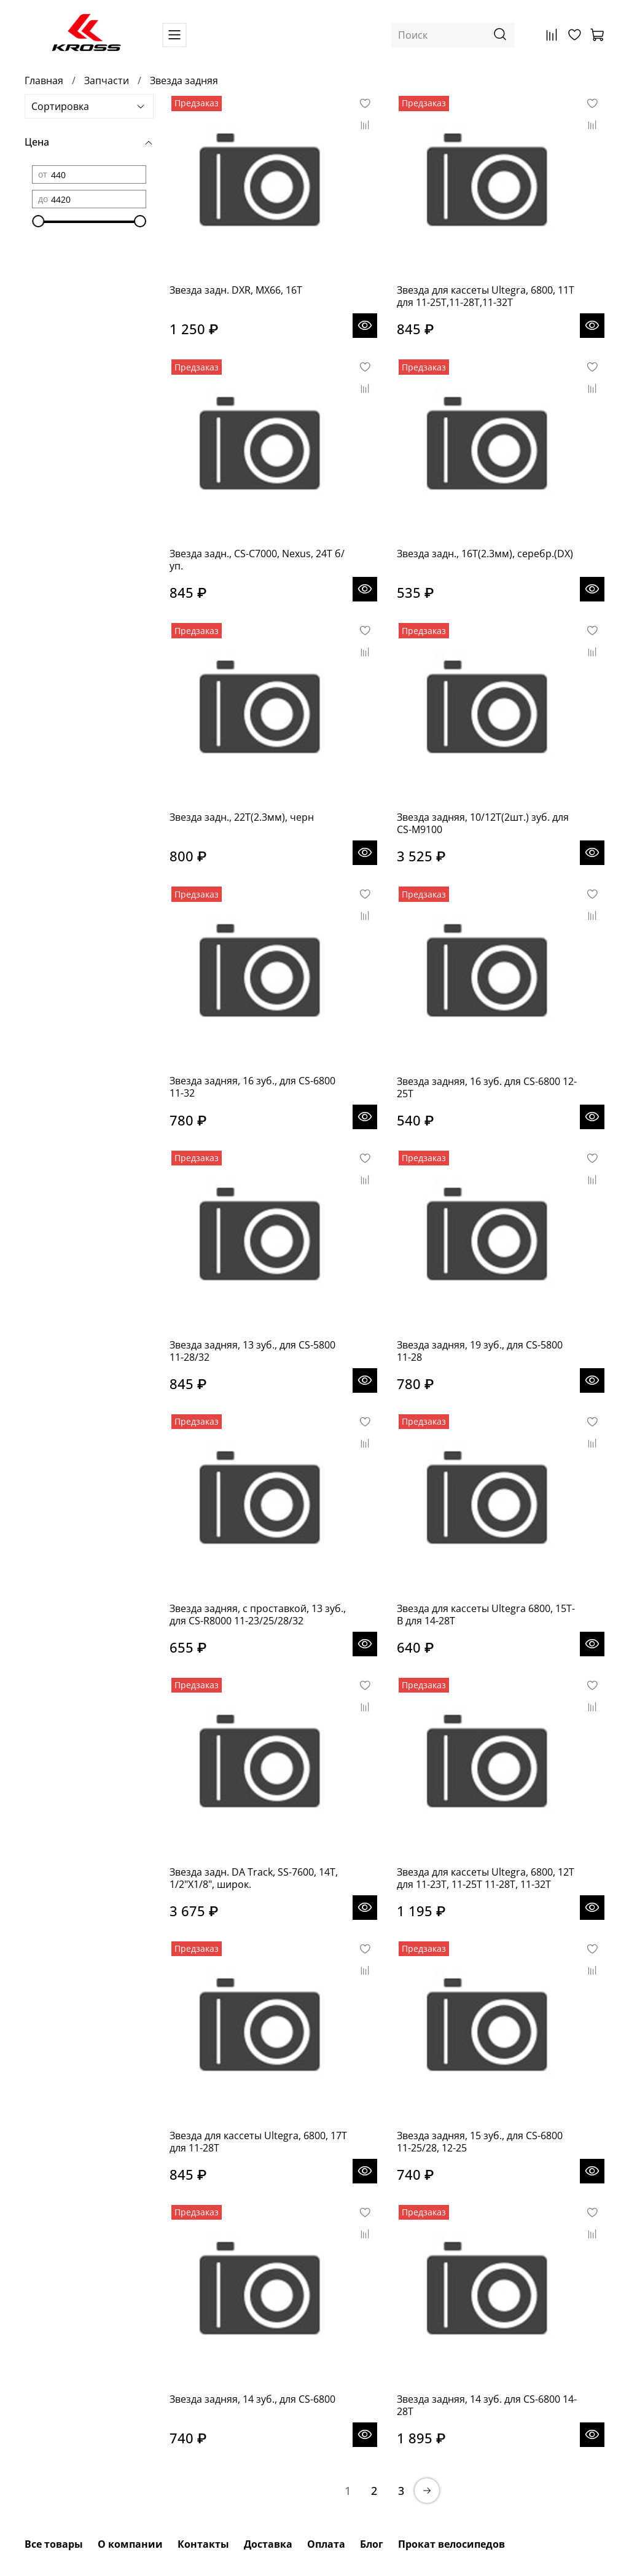  What do you see at coordinates (38, 221) in the screenshot?
I see `[slider]` at bounding box center [38, 221].